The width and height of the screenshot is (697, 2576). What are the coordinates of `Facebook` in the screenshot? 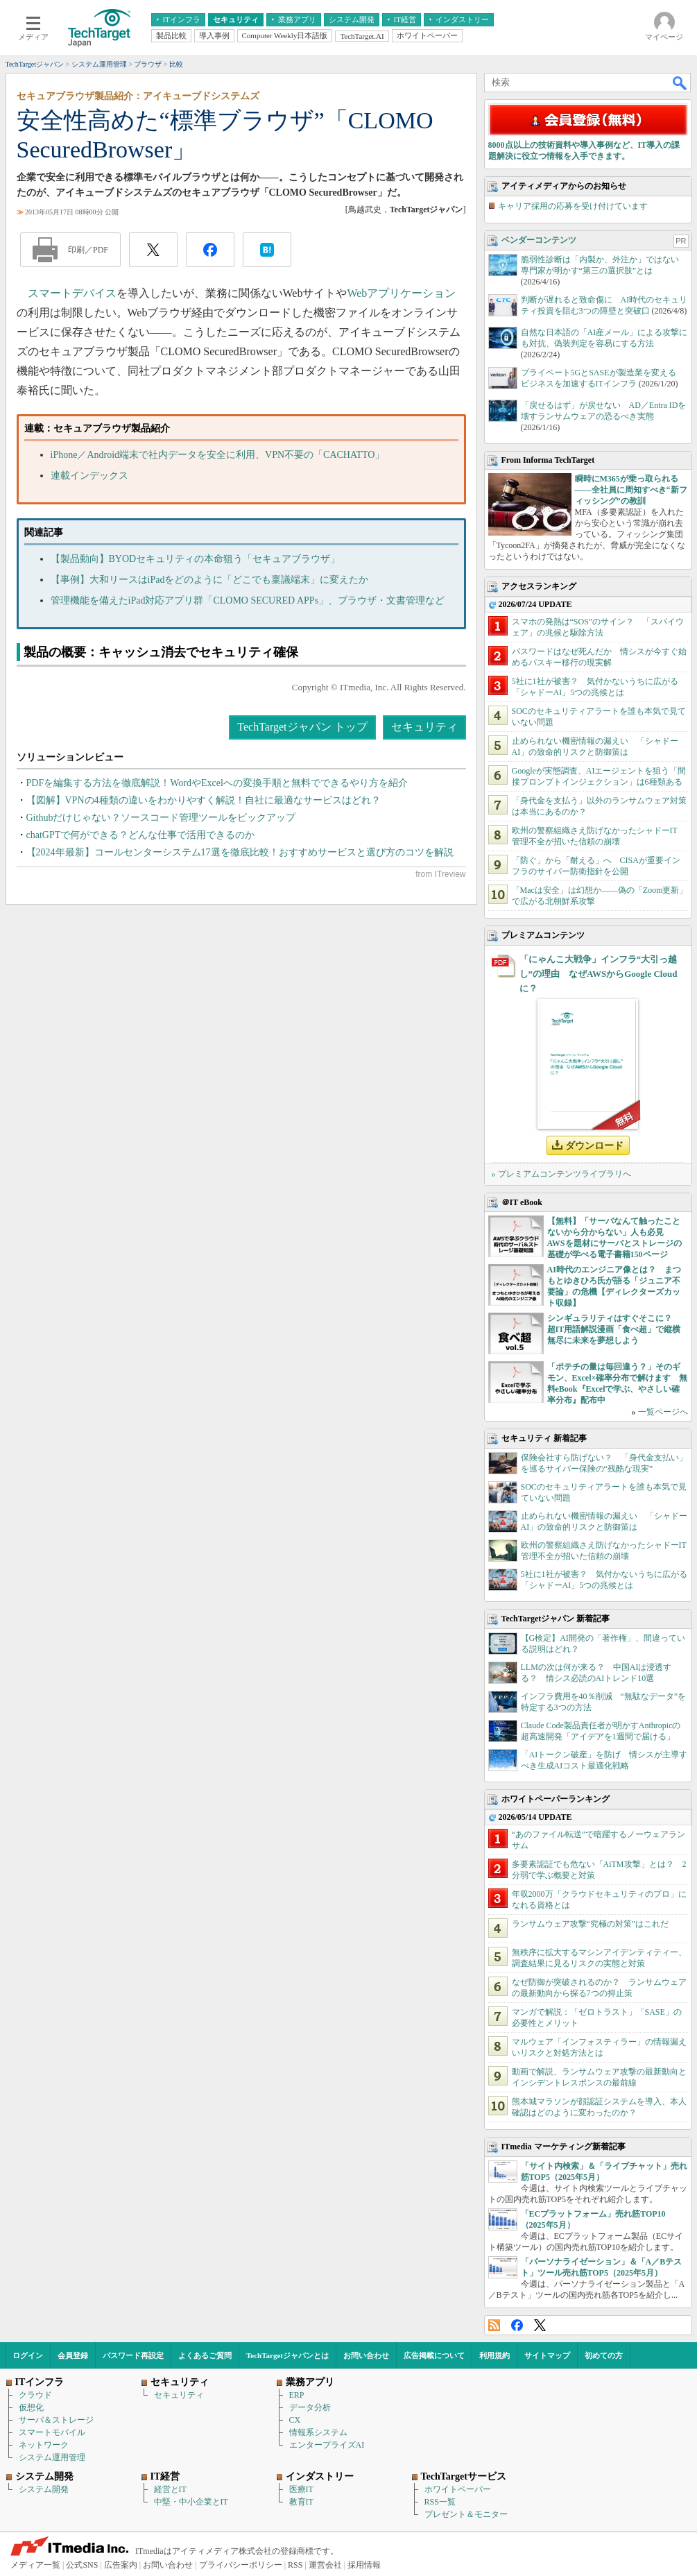 It's located at (517, 2325).